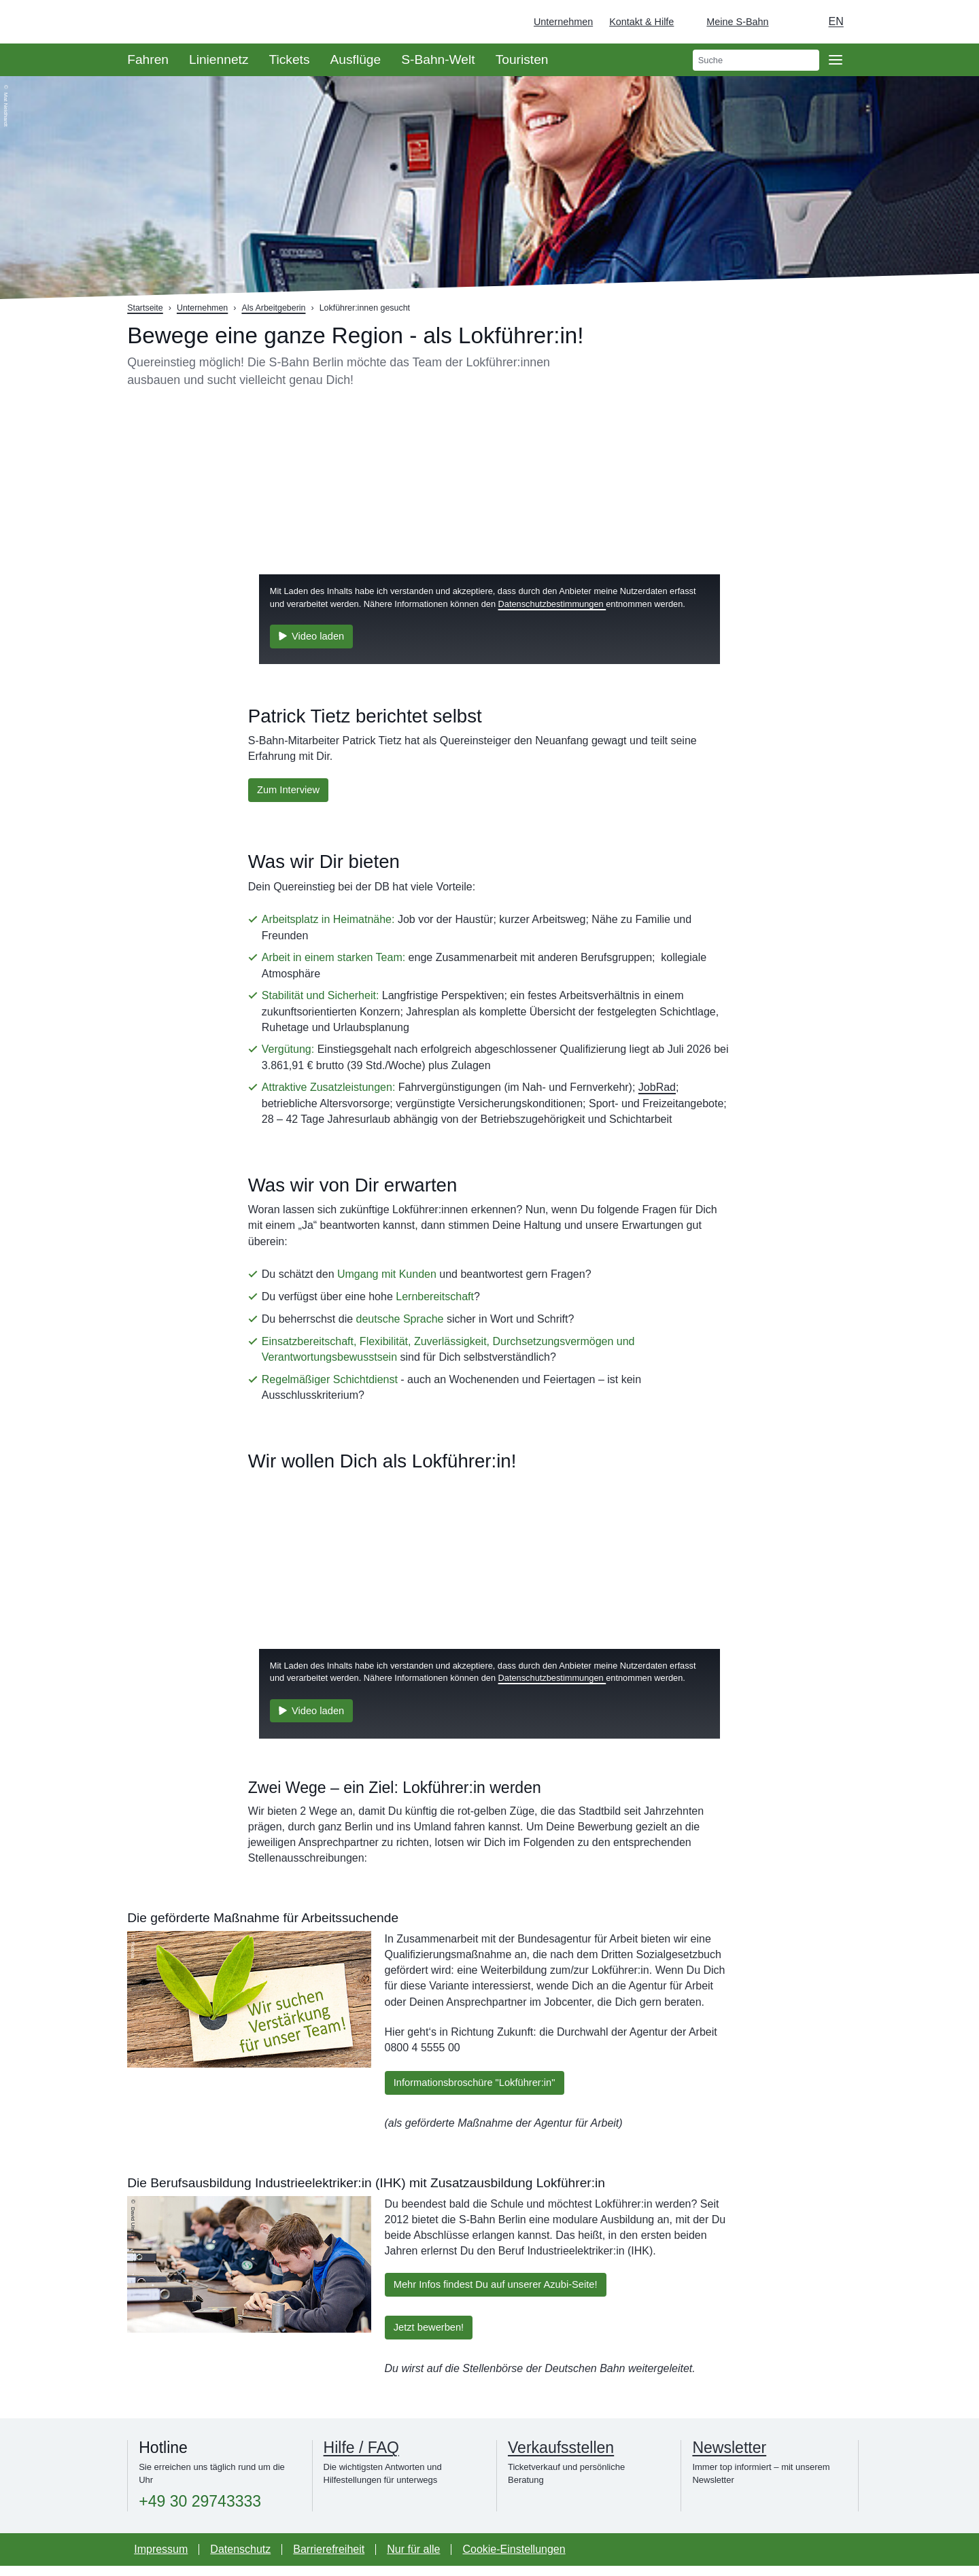  Describe the element at coordinates (161, 2559) in the screenshot. I see `Impressum` at that location.